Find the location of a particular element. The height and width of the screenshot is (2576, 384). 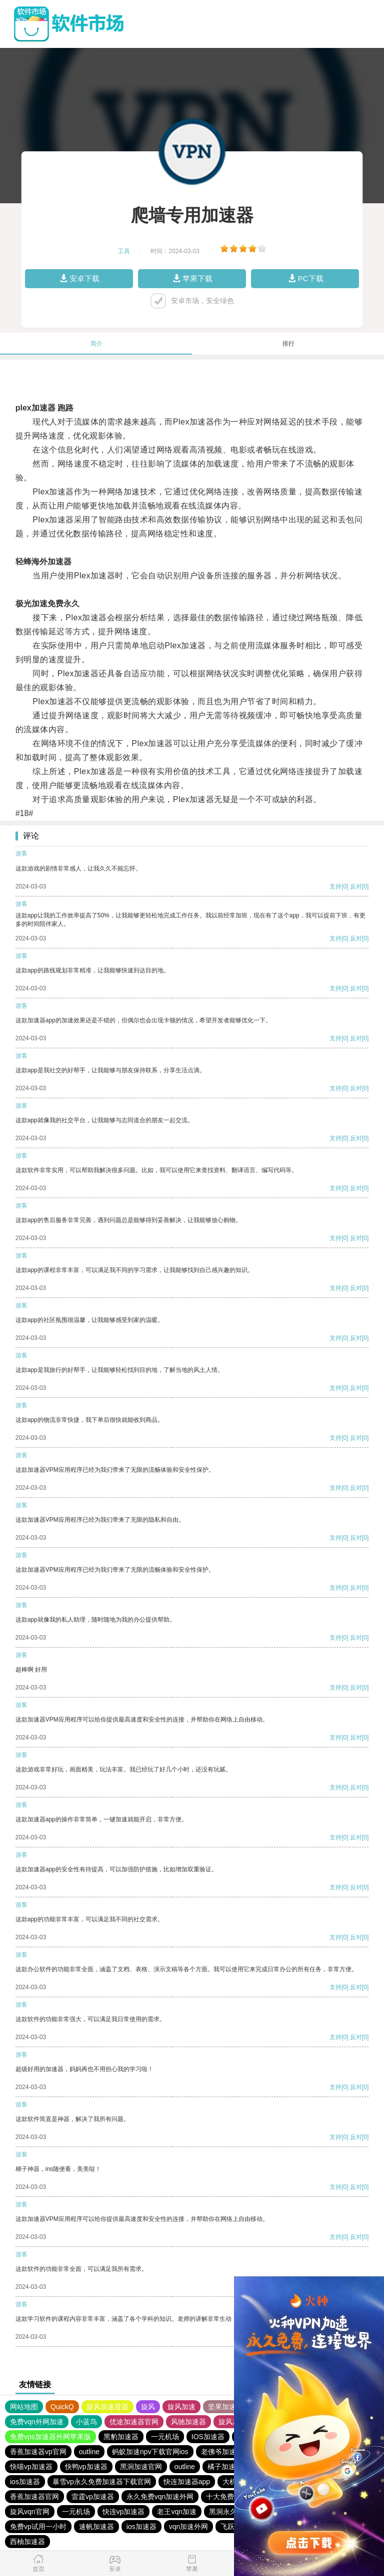

西柚加速器 is located at coordinates (27, 2542).